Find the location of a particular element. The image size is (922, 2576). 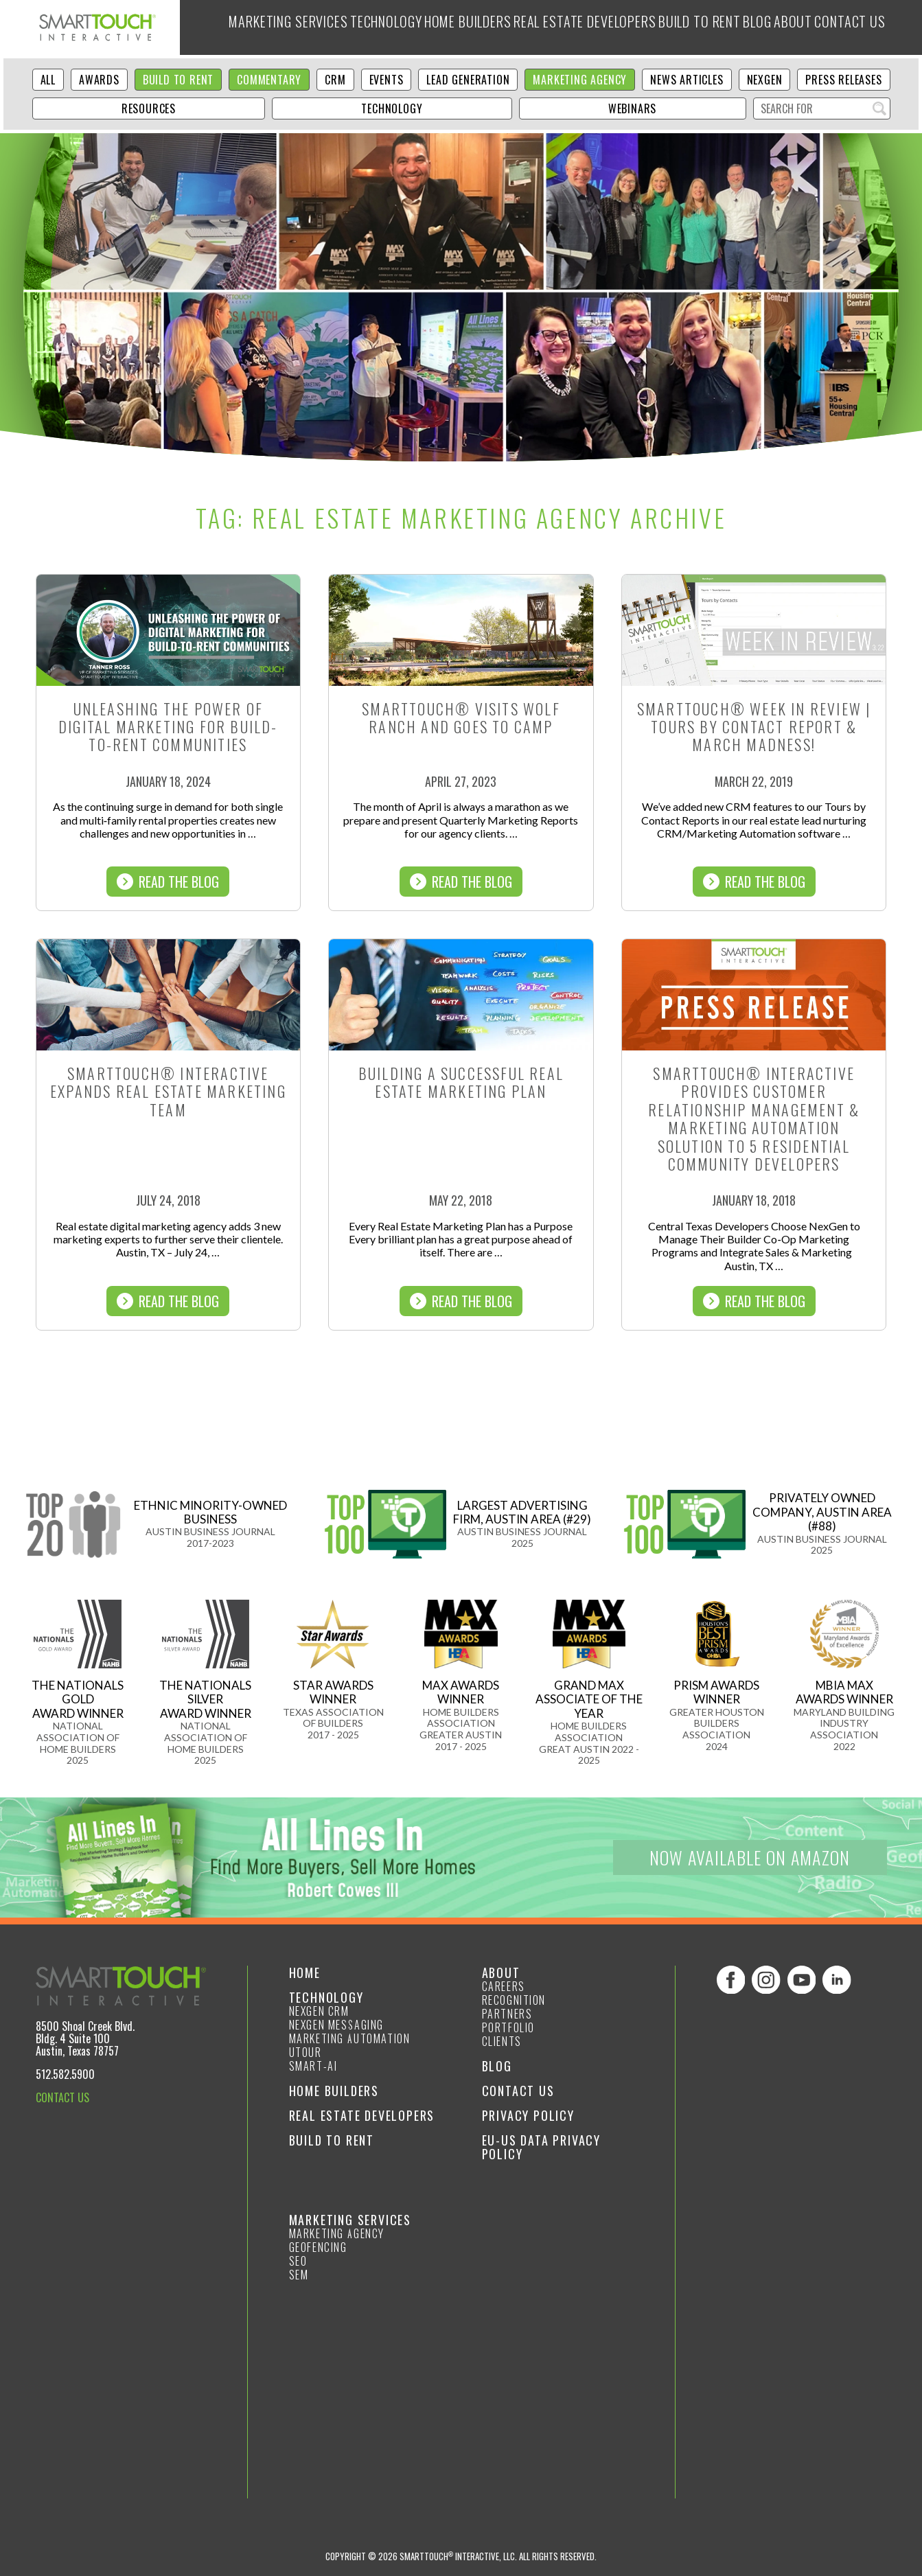

Clients is located at coordinates (502, 2041).